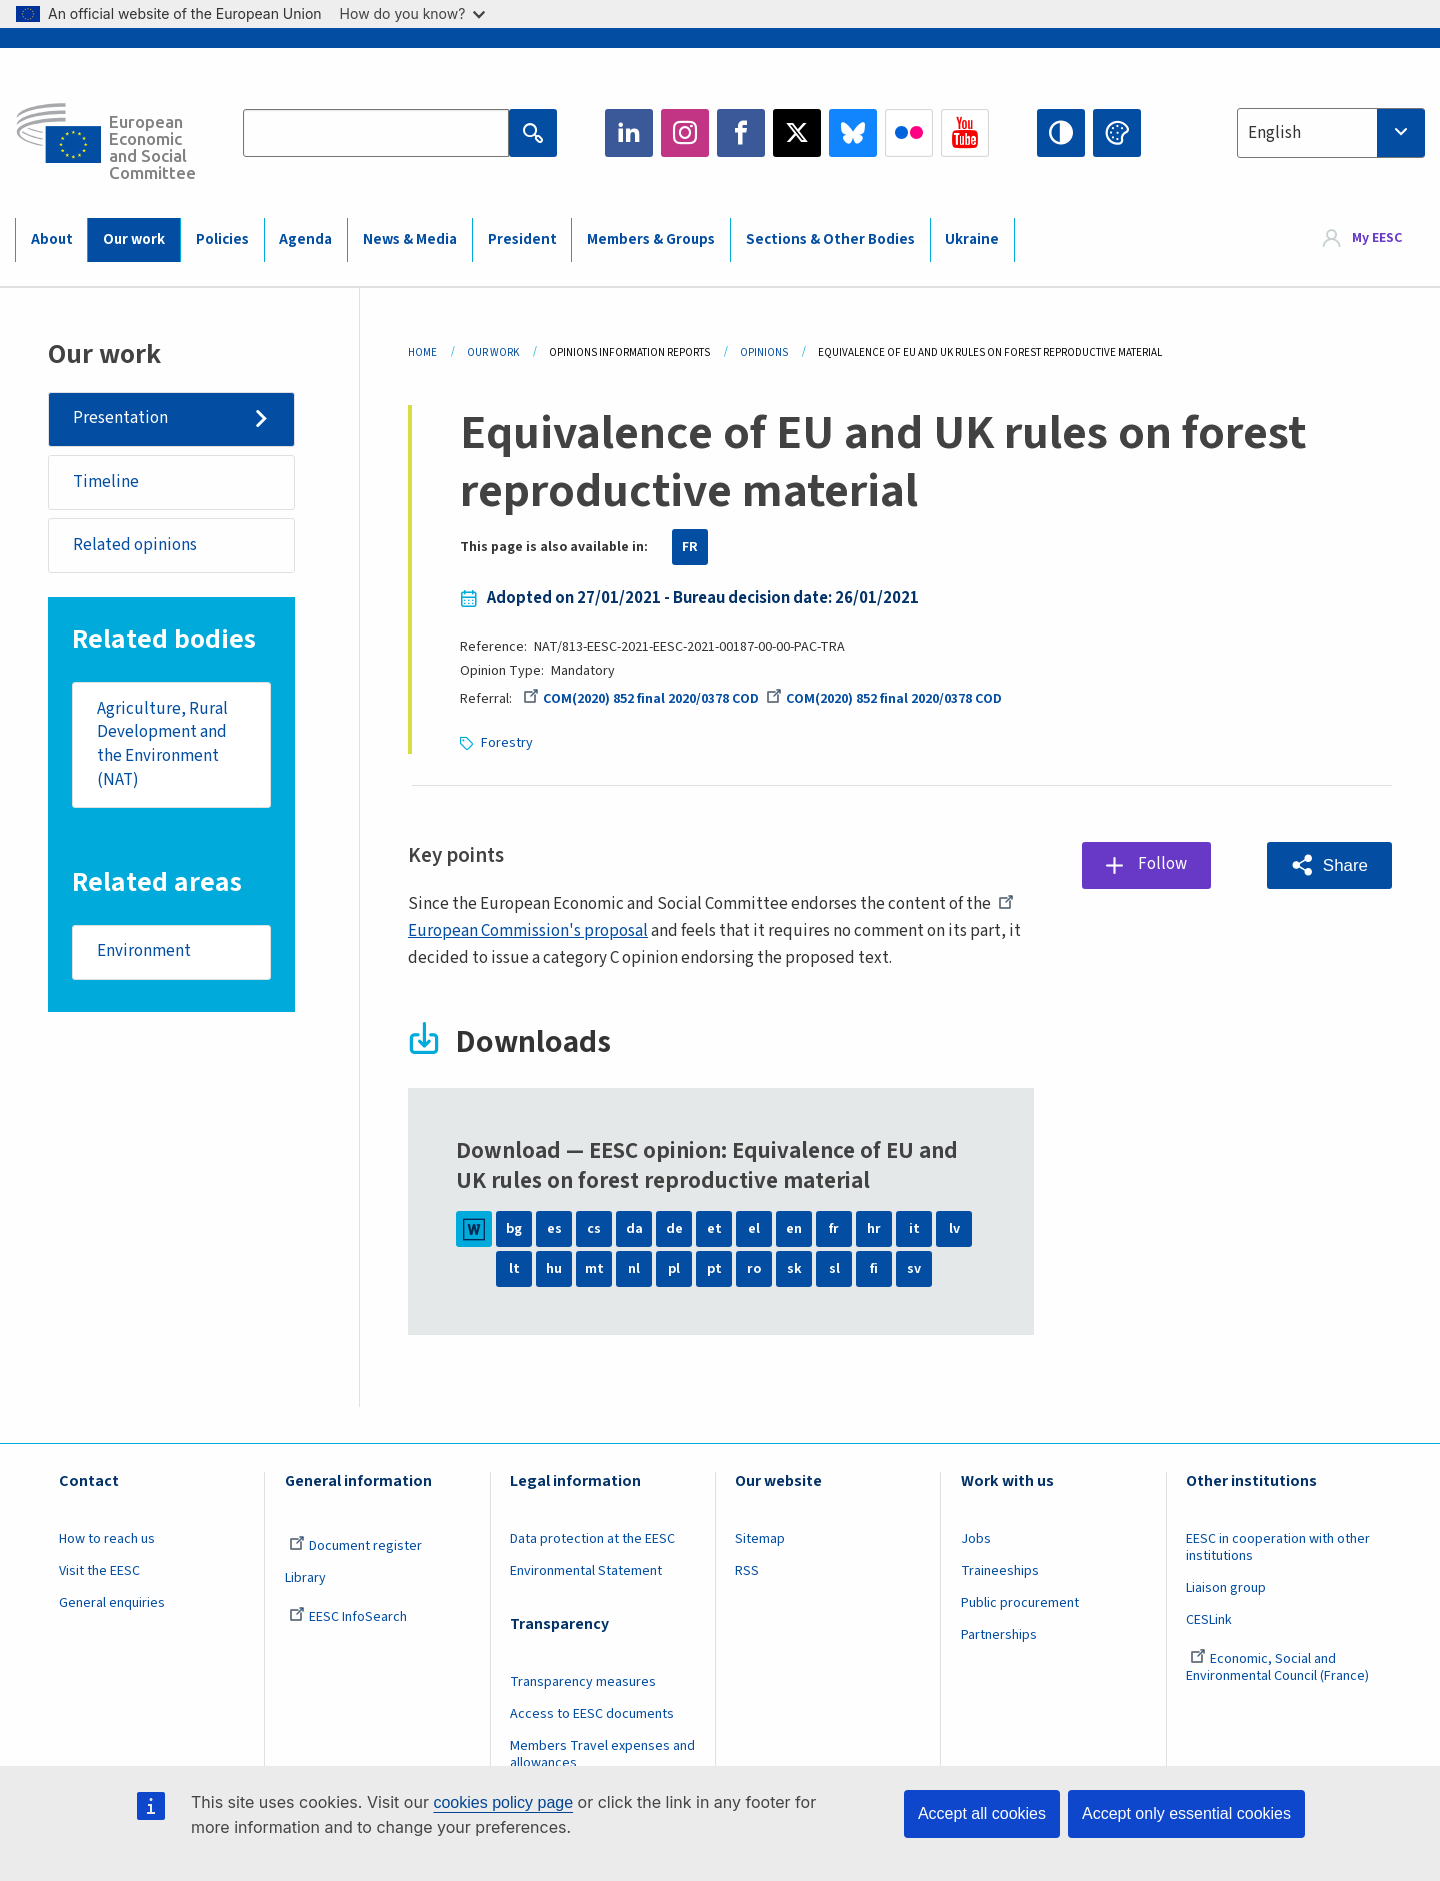  Describe the element at coordinates (355, 1546) in the screenshot. I see `Document register` at that location.